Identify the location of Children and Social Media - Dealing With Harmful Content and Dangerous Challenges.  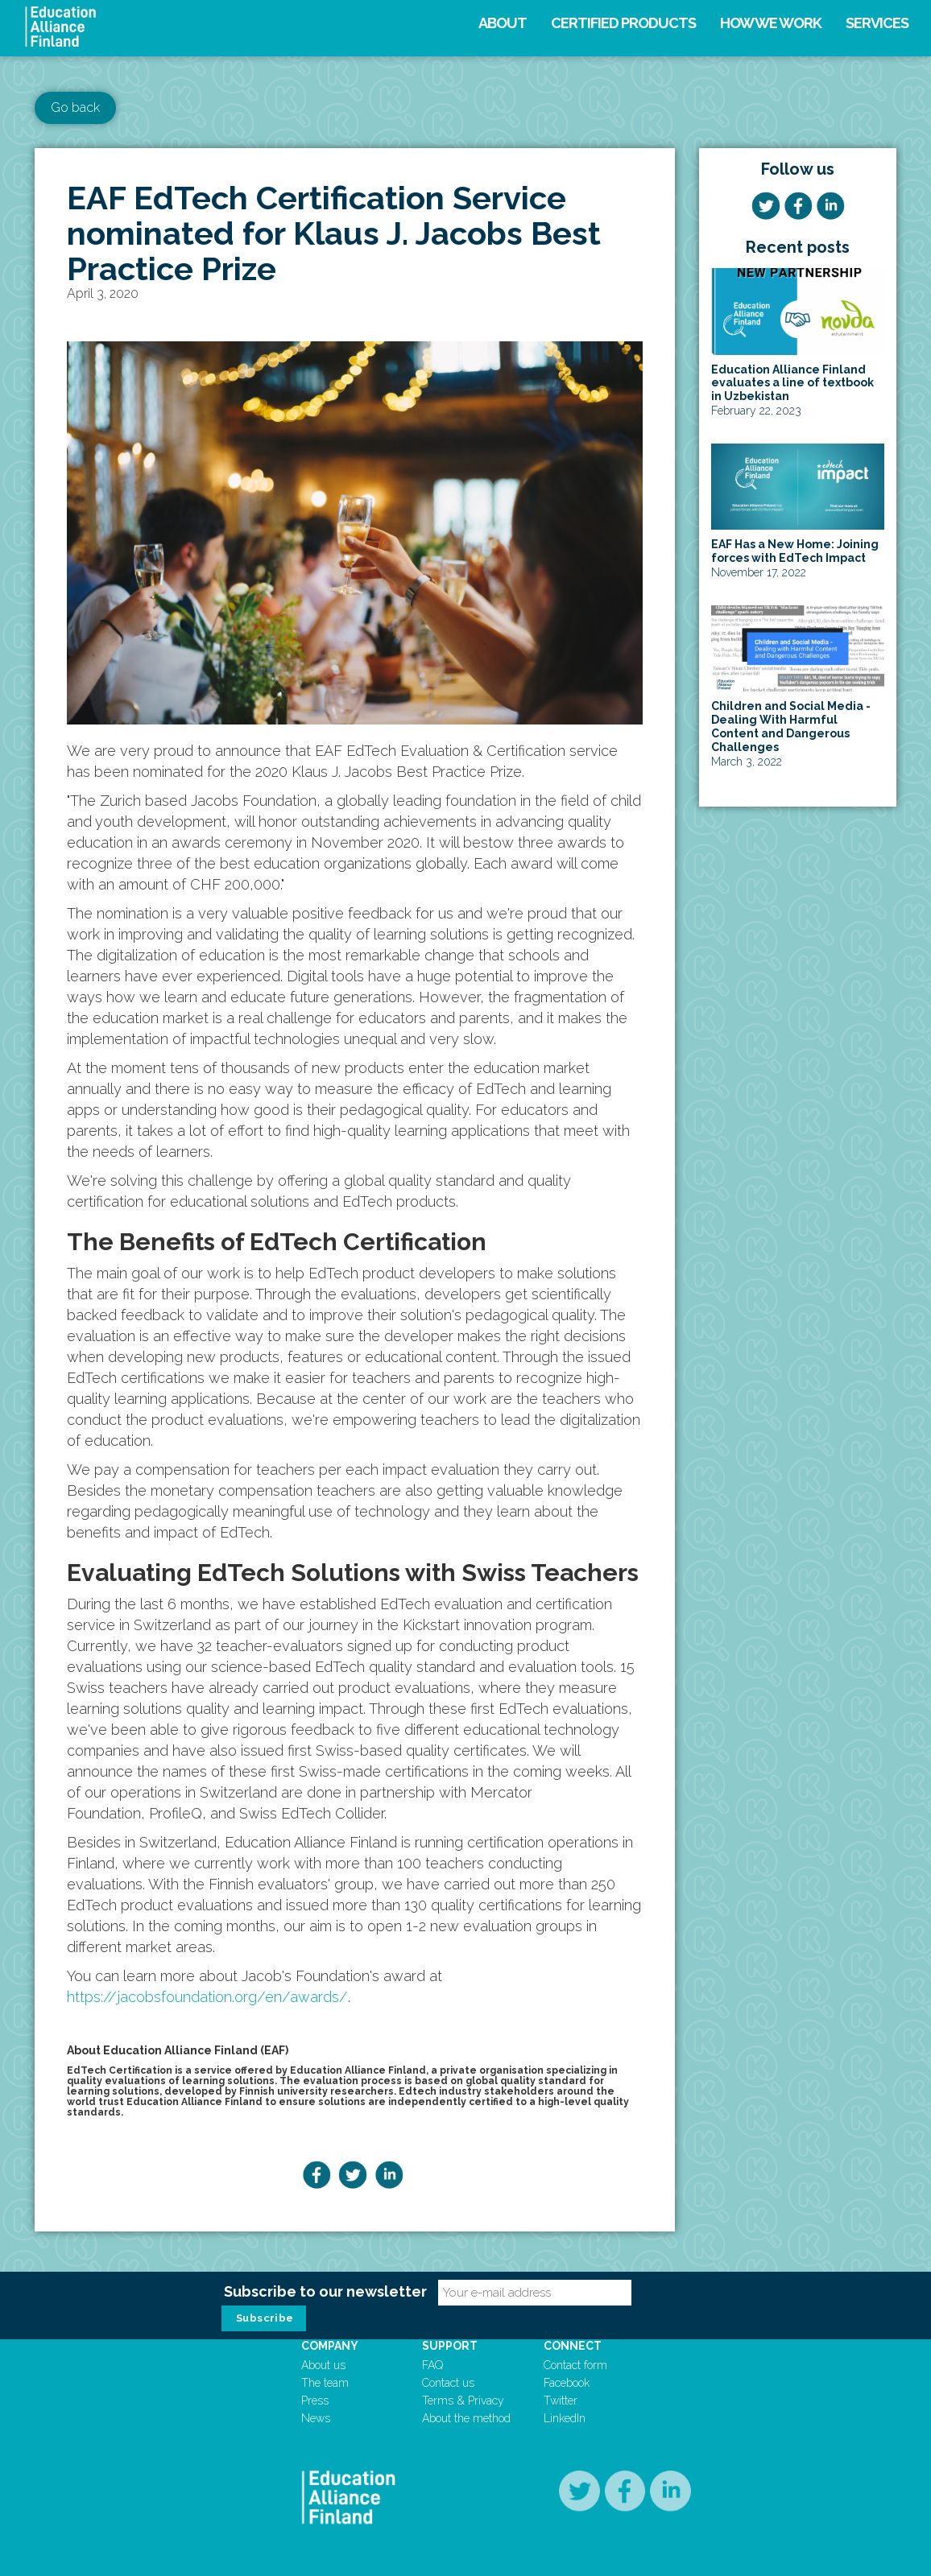
(791, 726).